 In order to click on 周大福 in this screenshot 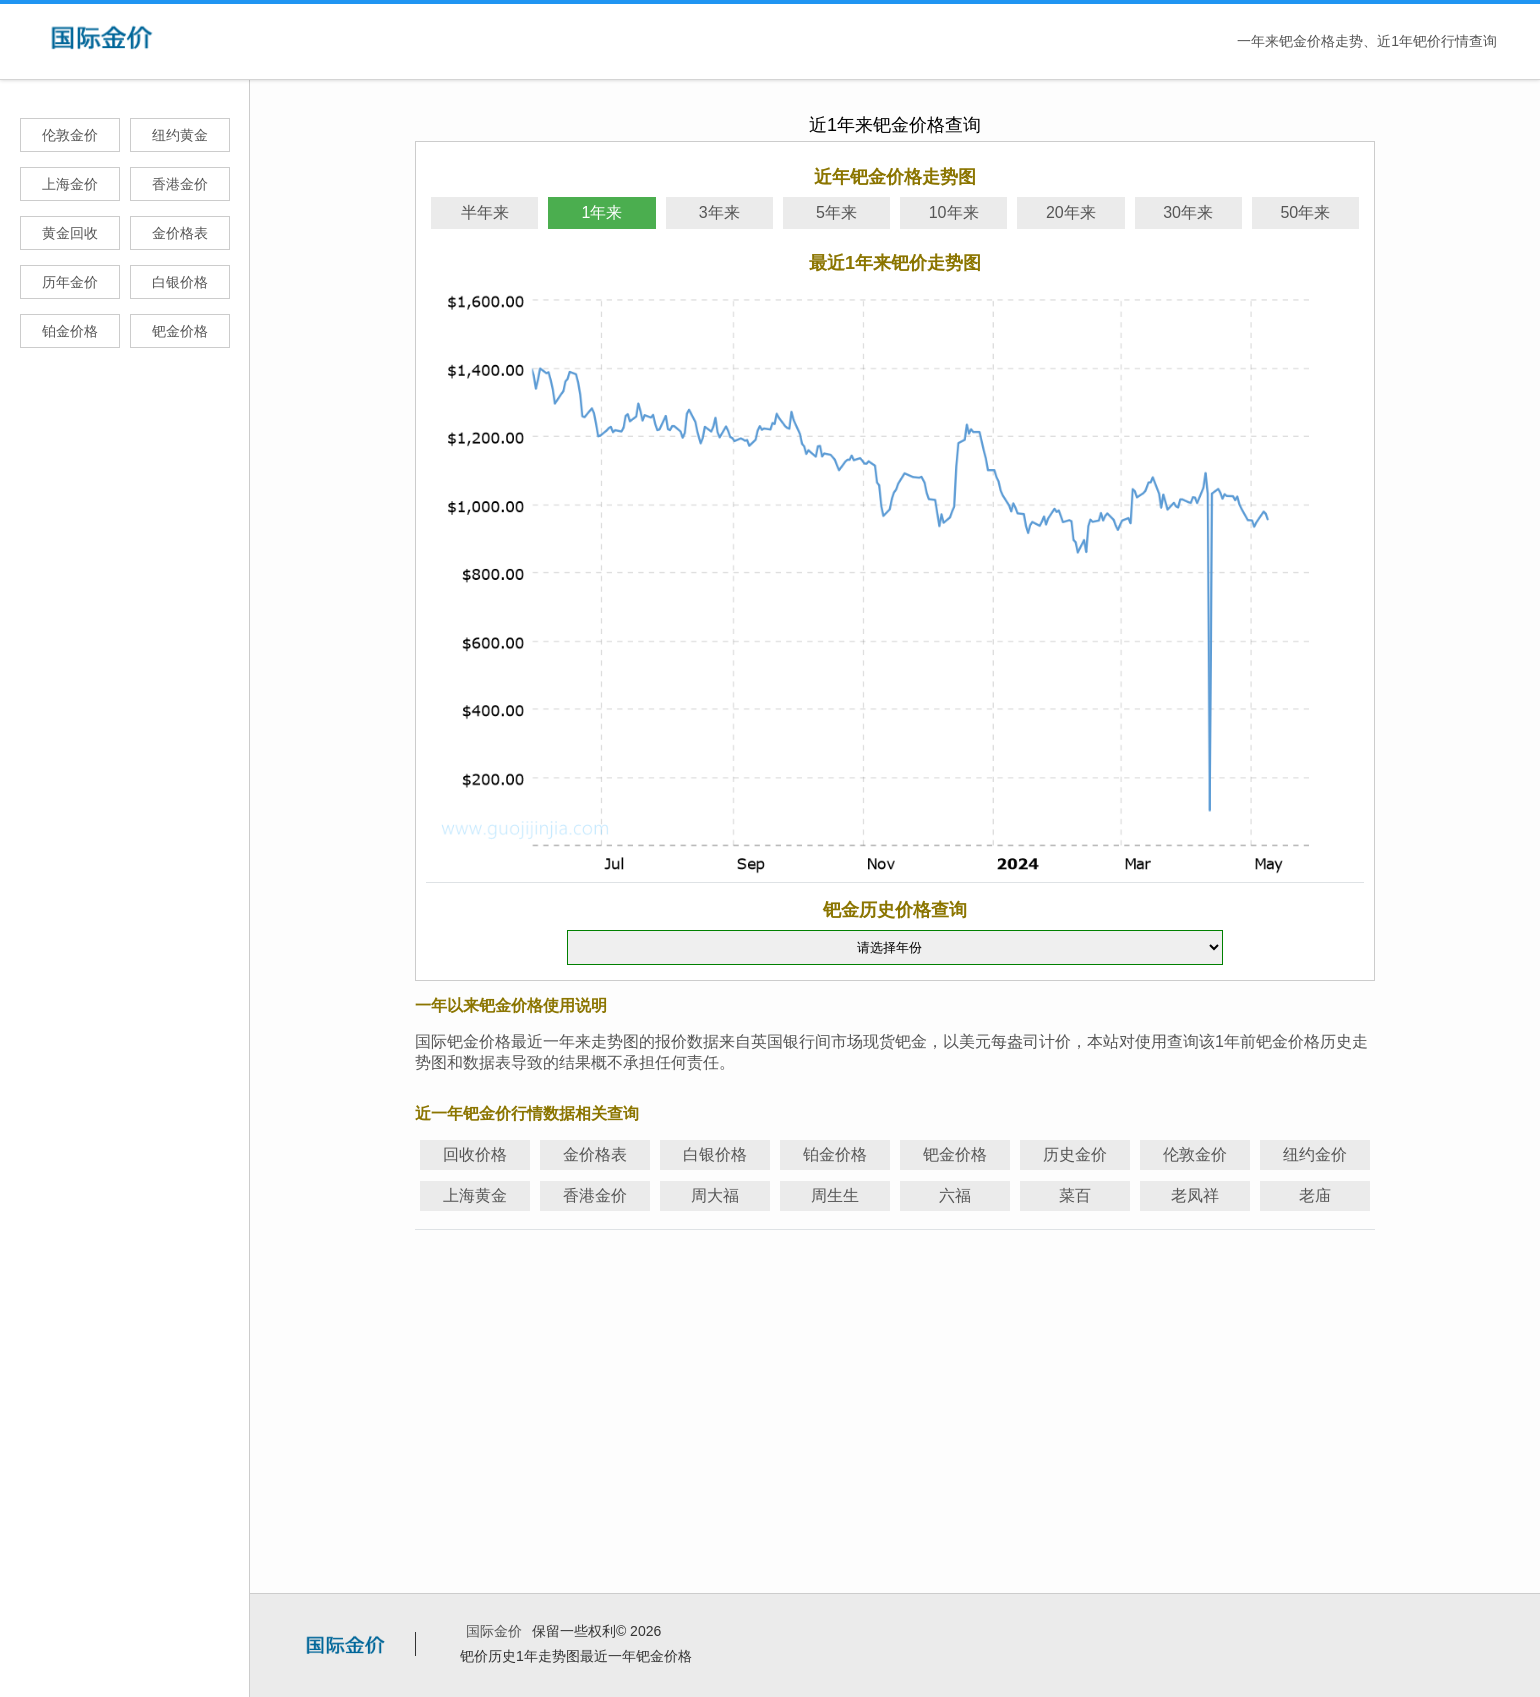, I will do `click(715, 1195)`.